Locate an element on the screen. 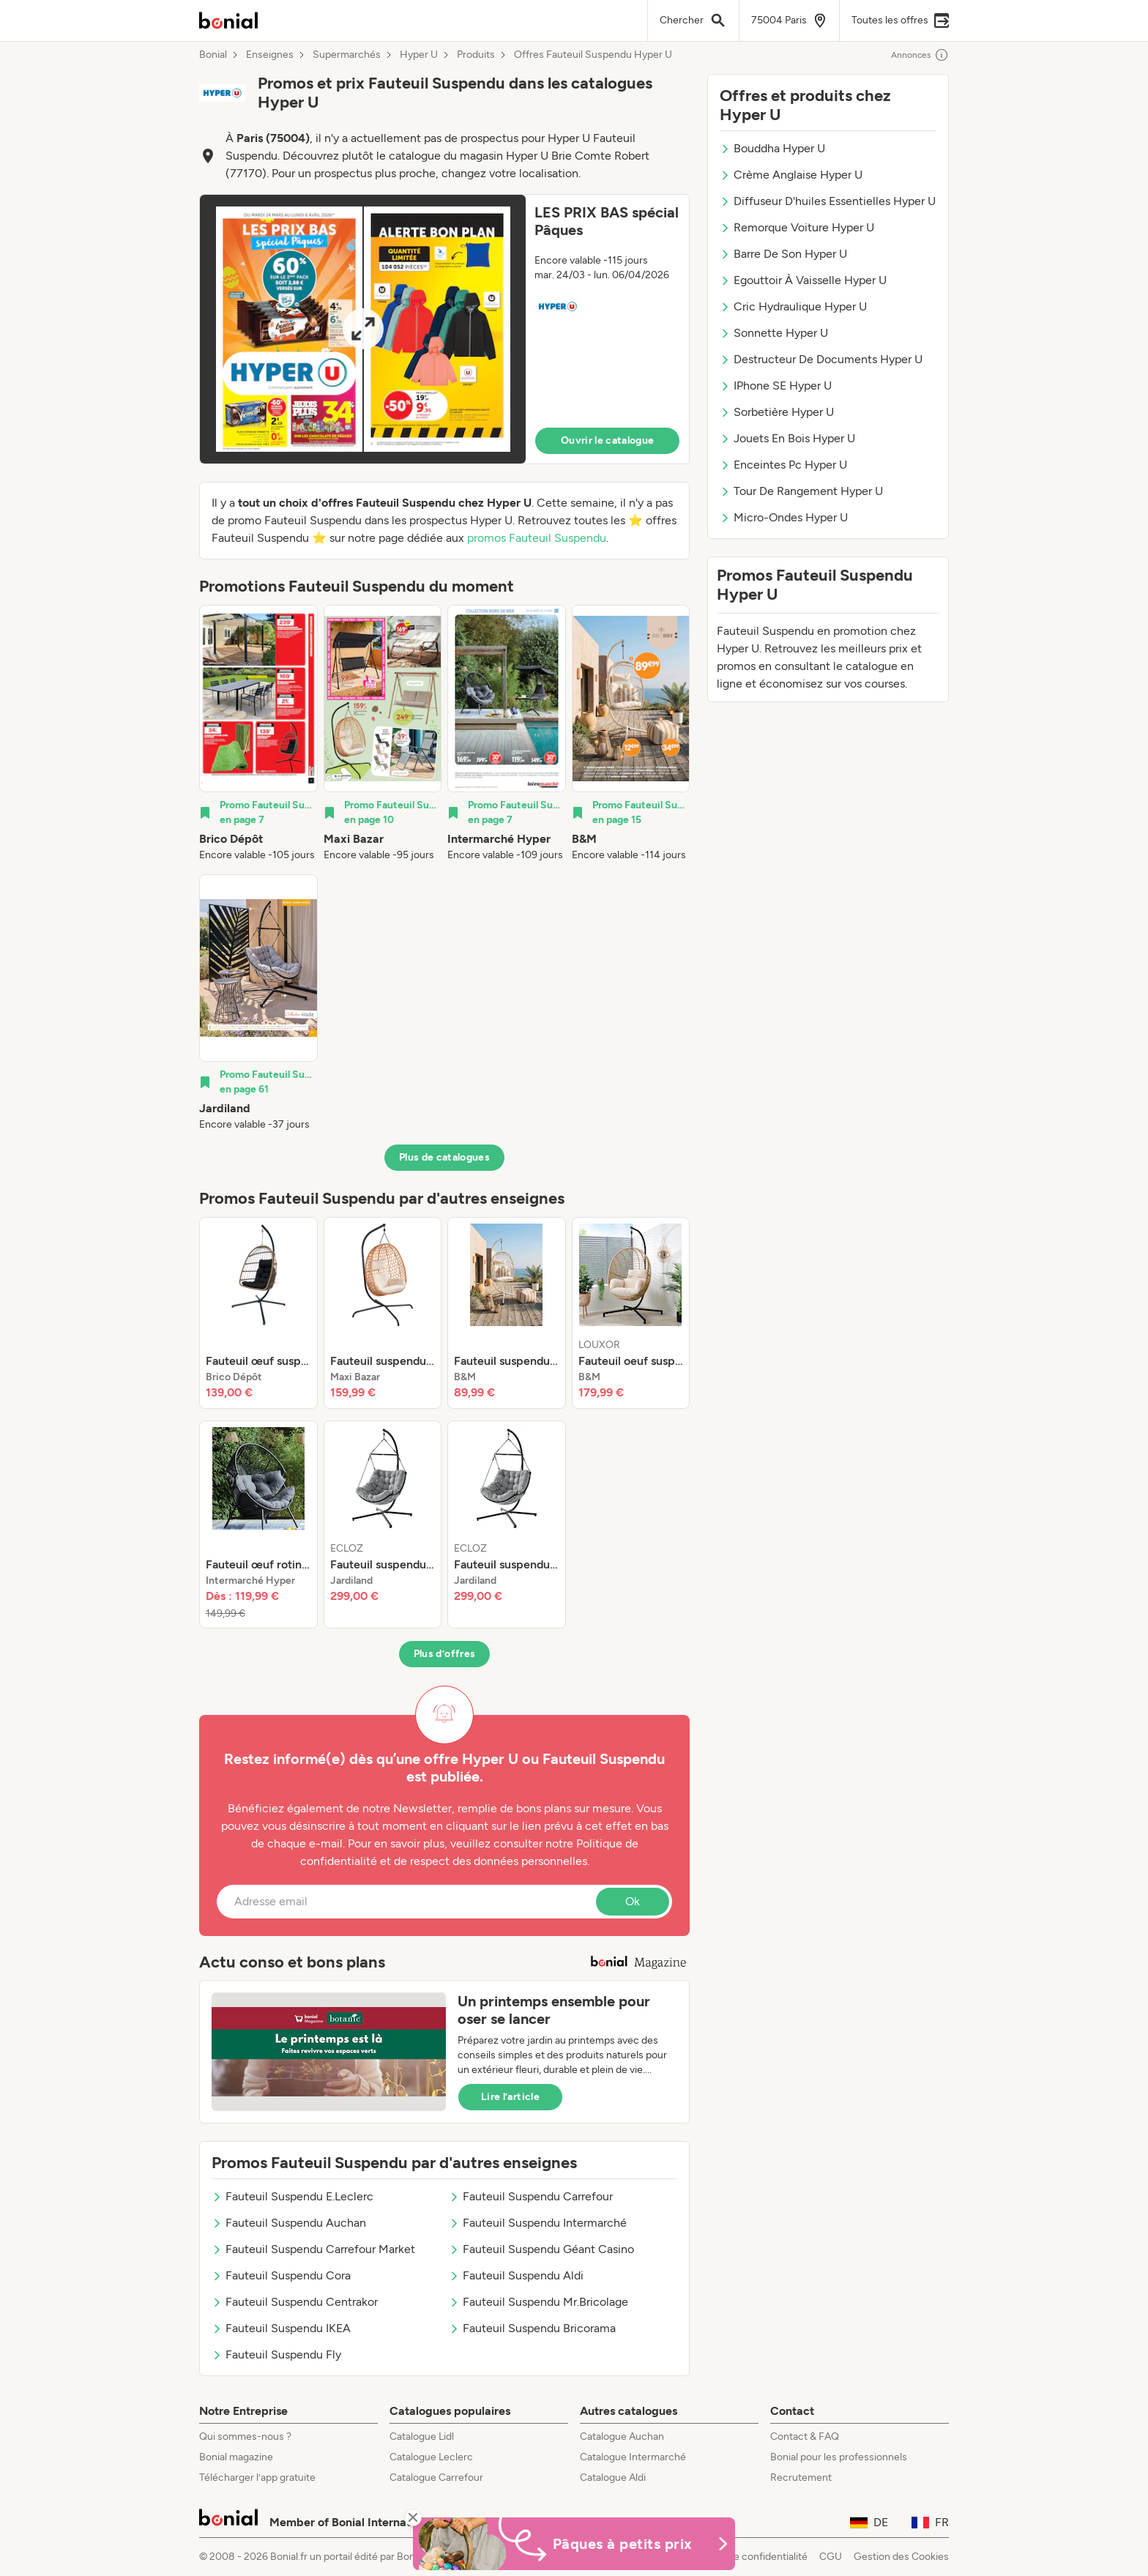  Jouets En Bois Hyper U is located at coordinates (787, 438).